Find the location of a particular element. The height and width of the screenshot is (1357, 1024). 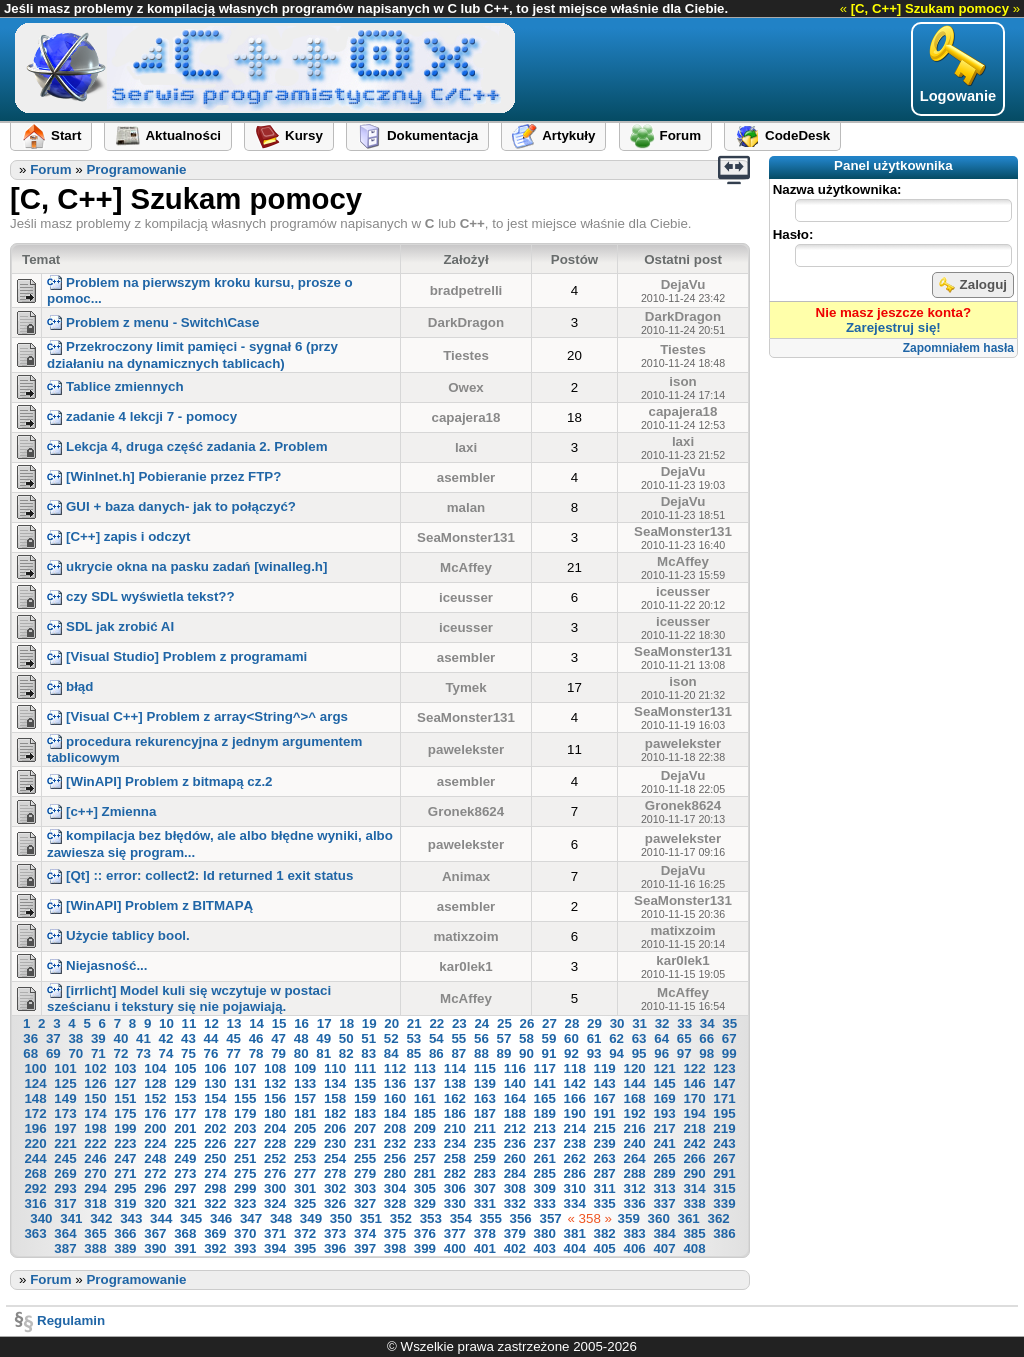

38 is located at coordinates (75, 1038).